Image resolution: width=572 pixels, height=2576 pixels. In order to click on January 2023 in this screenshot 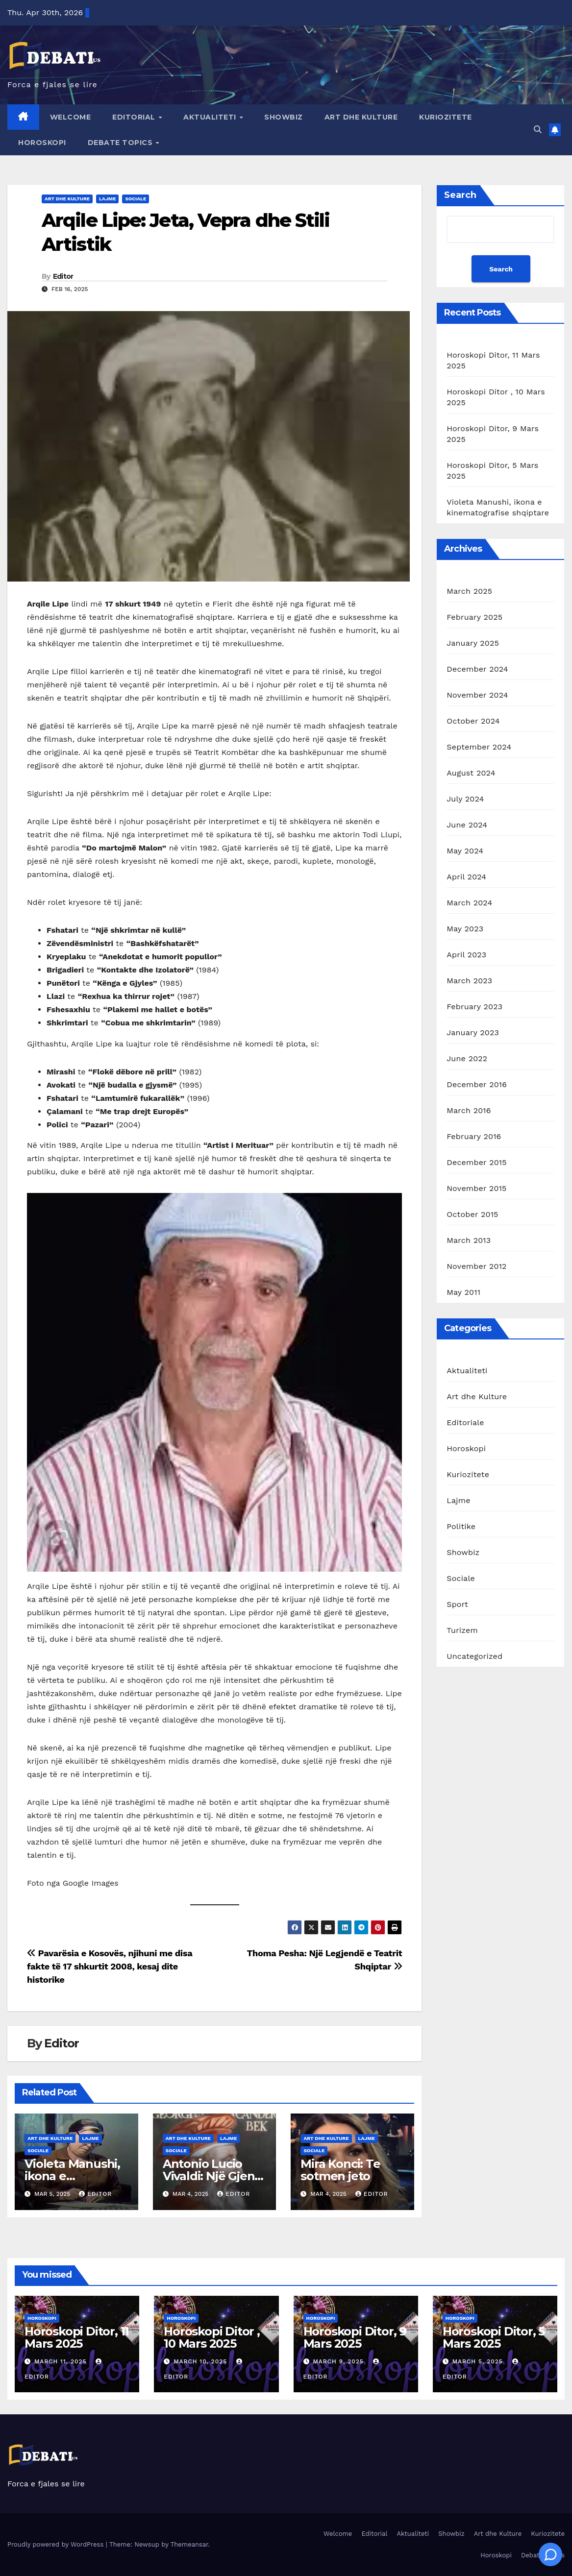, I will do `click(473, 1032)`.